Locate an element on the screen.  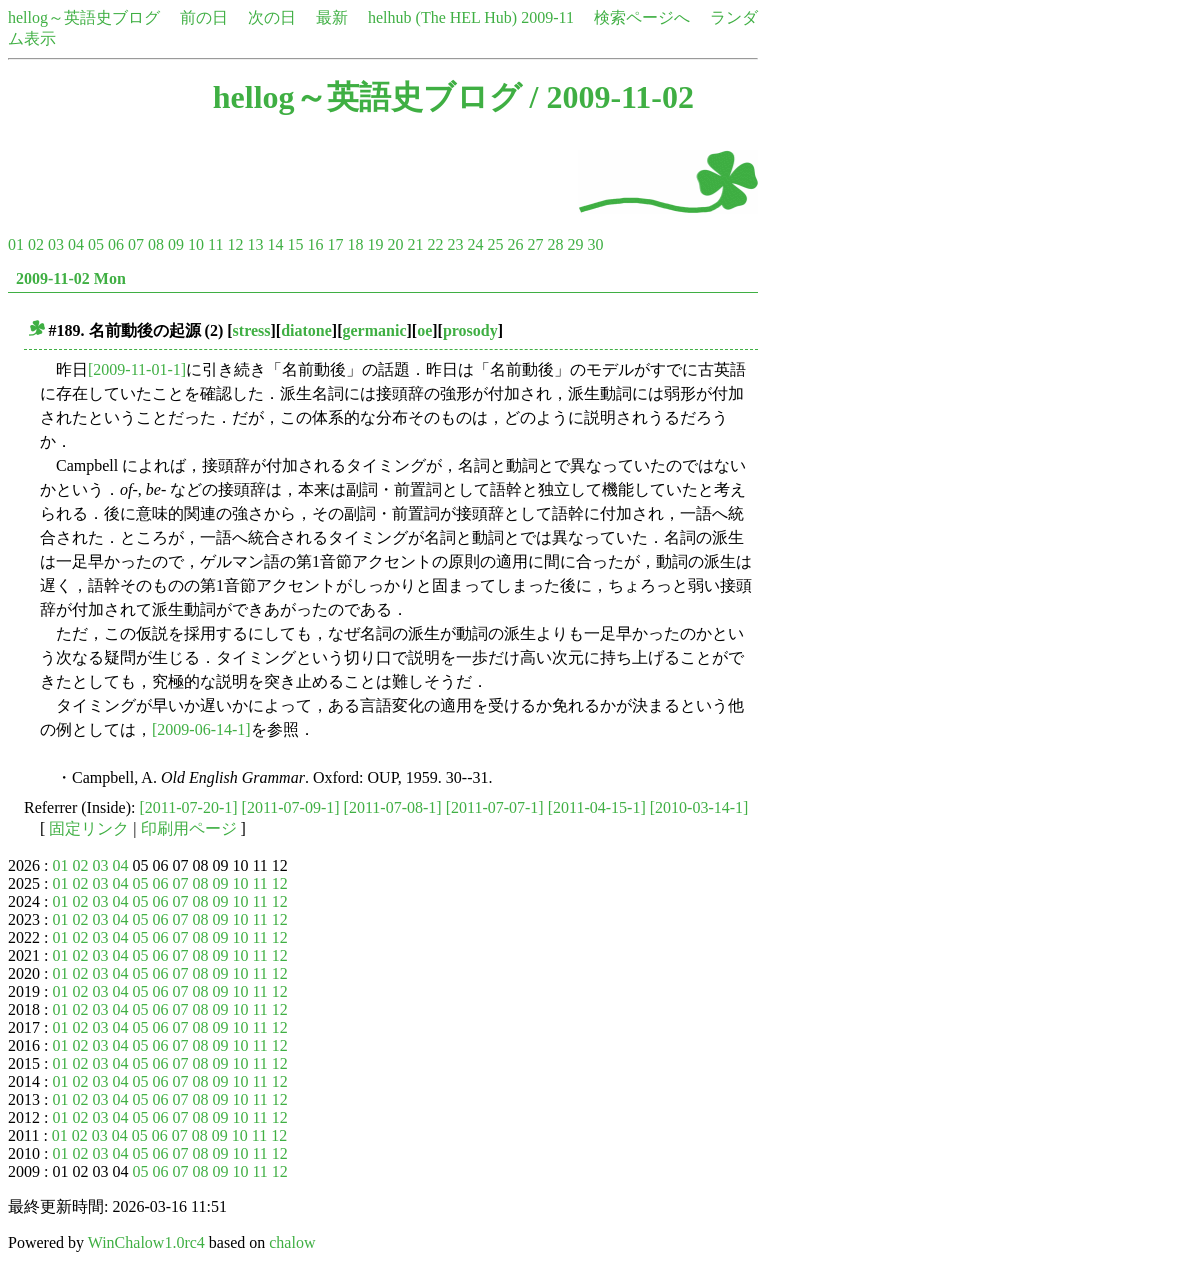
固定リンク is located at coordinates (89, 828).